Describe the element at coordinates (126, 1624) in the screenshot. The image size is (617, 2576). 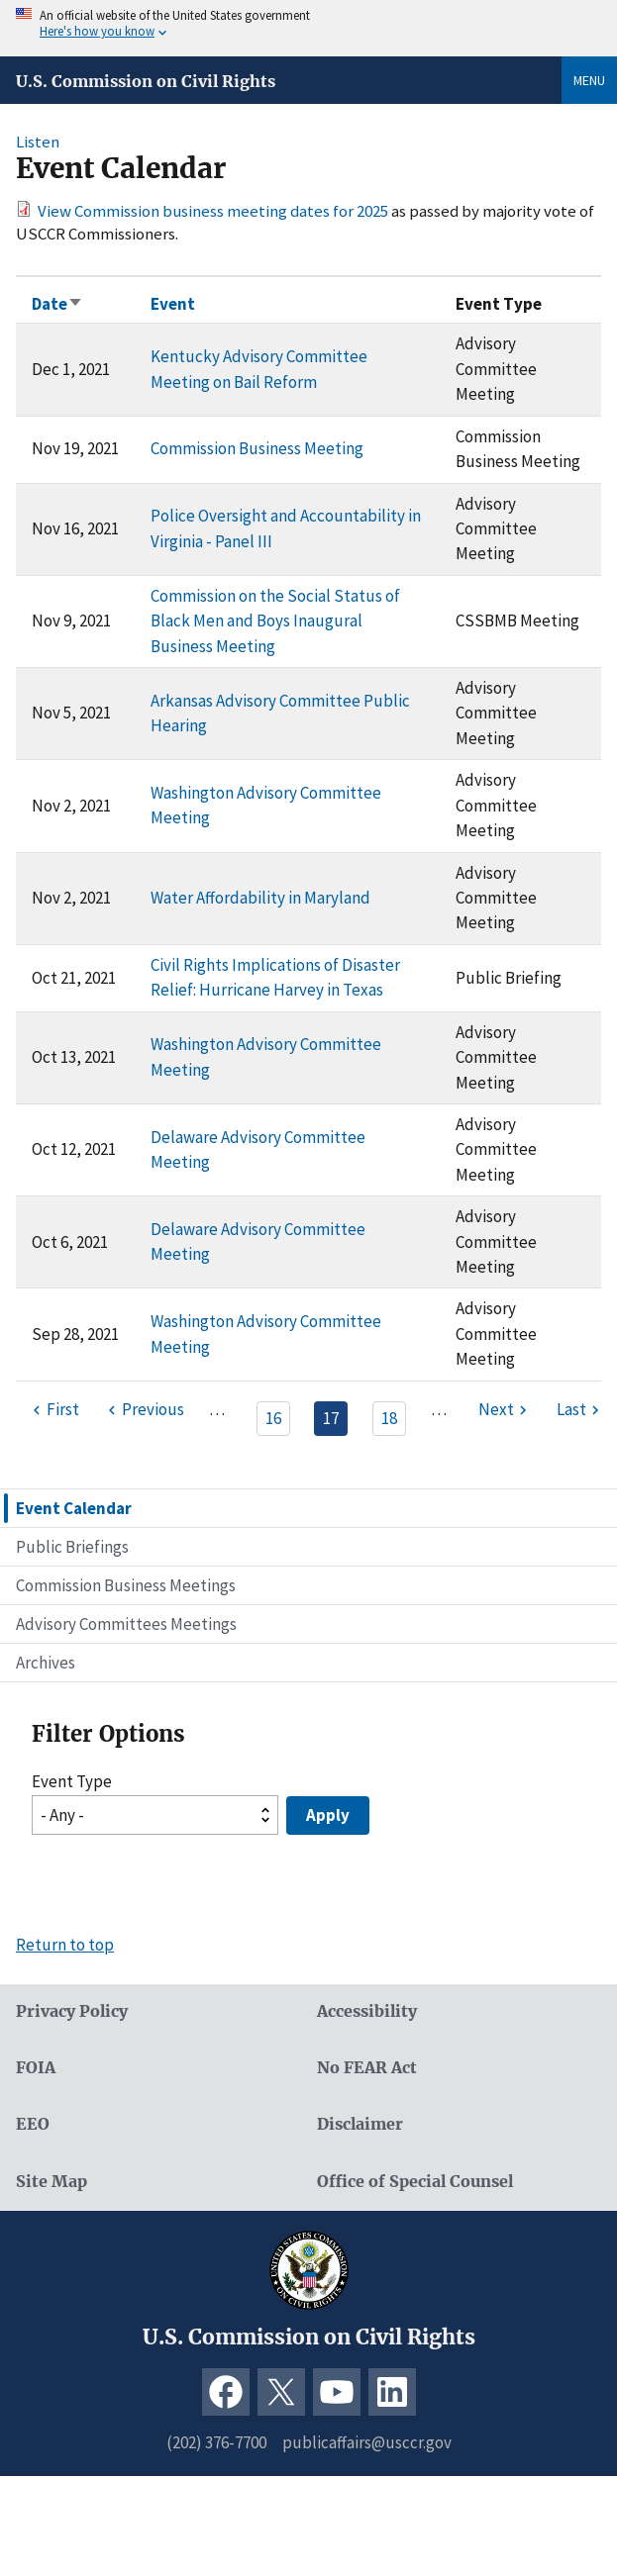
I see `Advisory Committees Meetings` at that location.